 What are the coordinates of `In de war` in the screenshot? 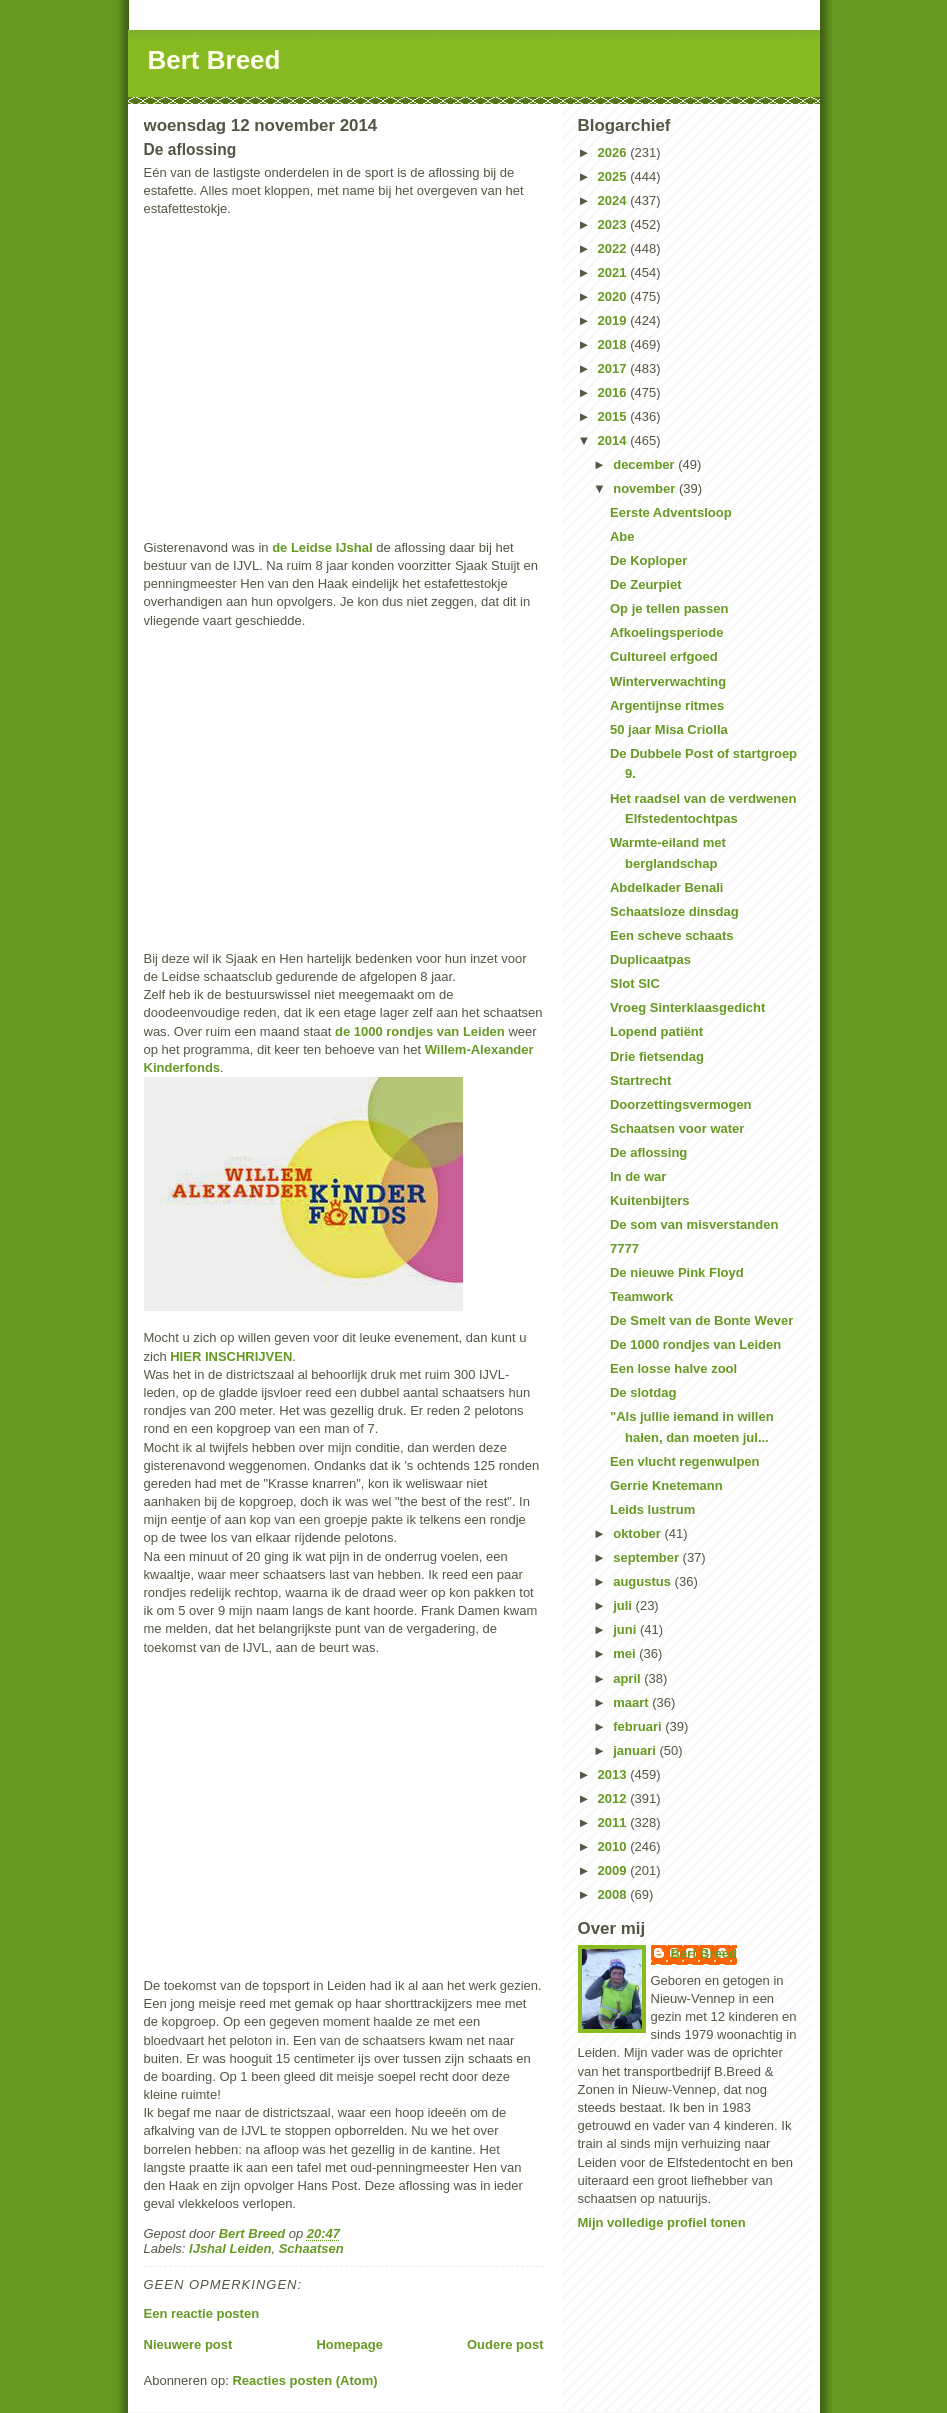 It's located at (638, 1176).